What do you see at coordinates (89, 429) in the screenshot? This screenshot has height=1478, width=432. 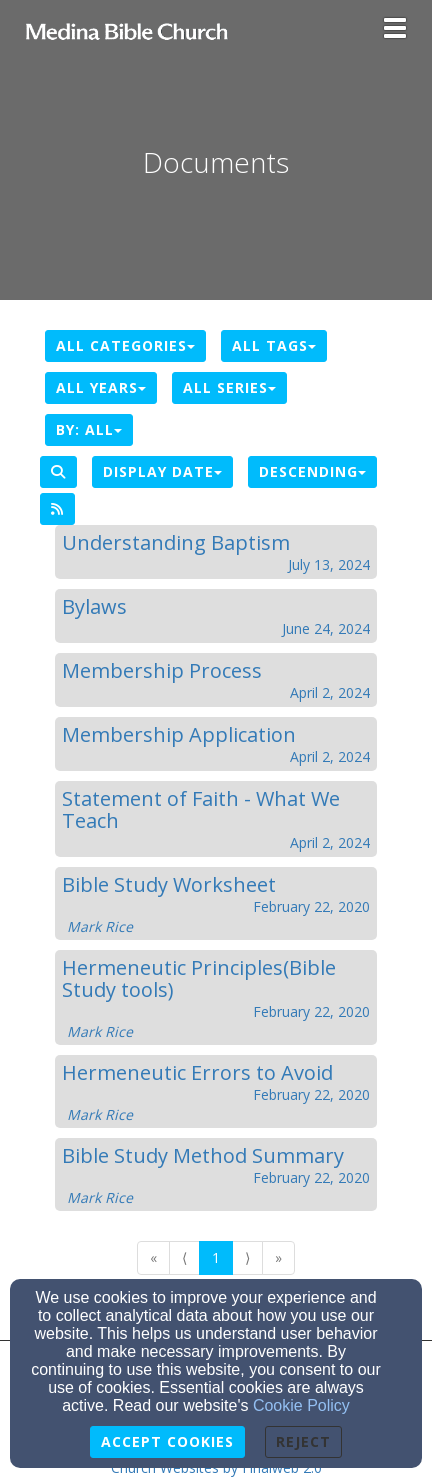 I see `By: All` at bounding box center [89, 429].